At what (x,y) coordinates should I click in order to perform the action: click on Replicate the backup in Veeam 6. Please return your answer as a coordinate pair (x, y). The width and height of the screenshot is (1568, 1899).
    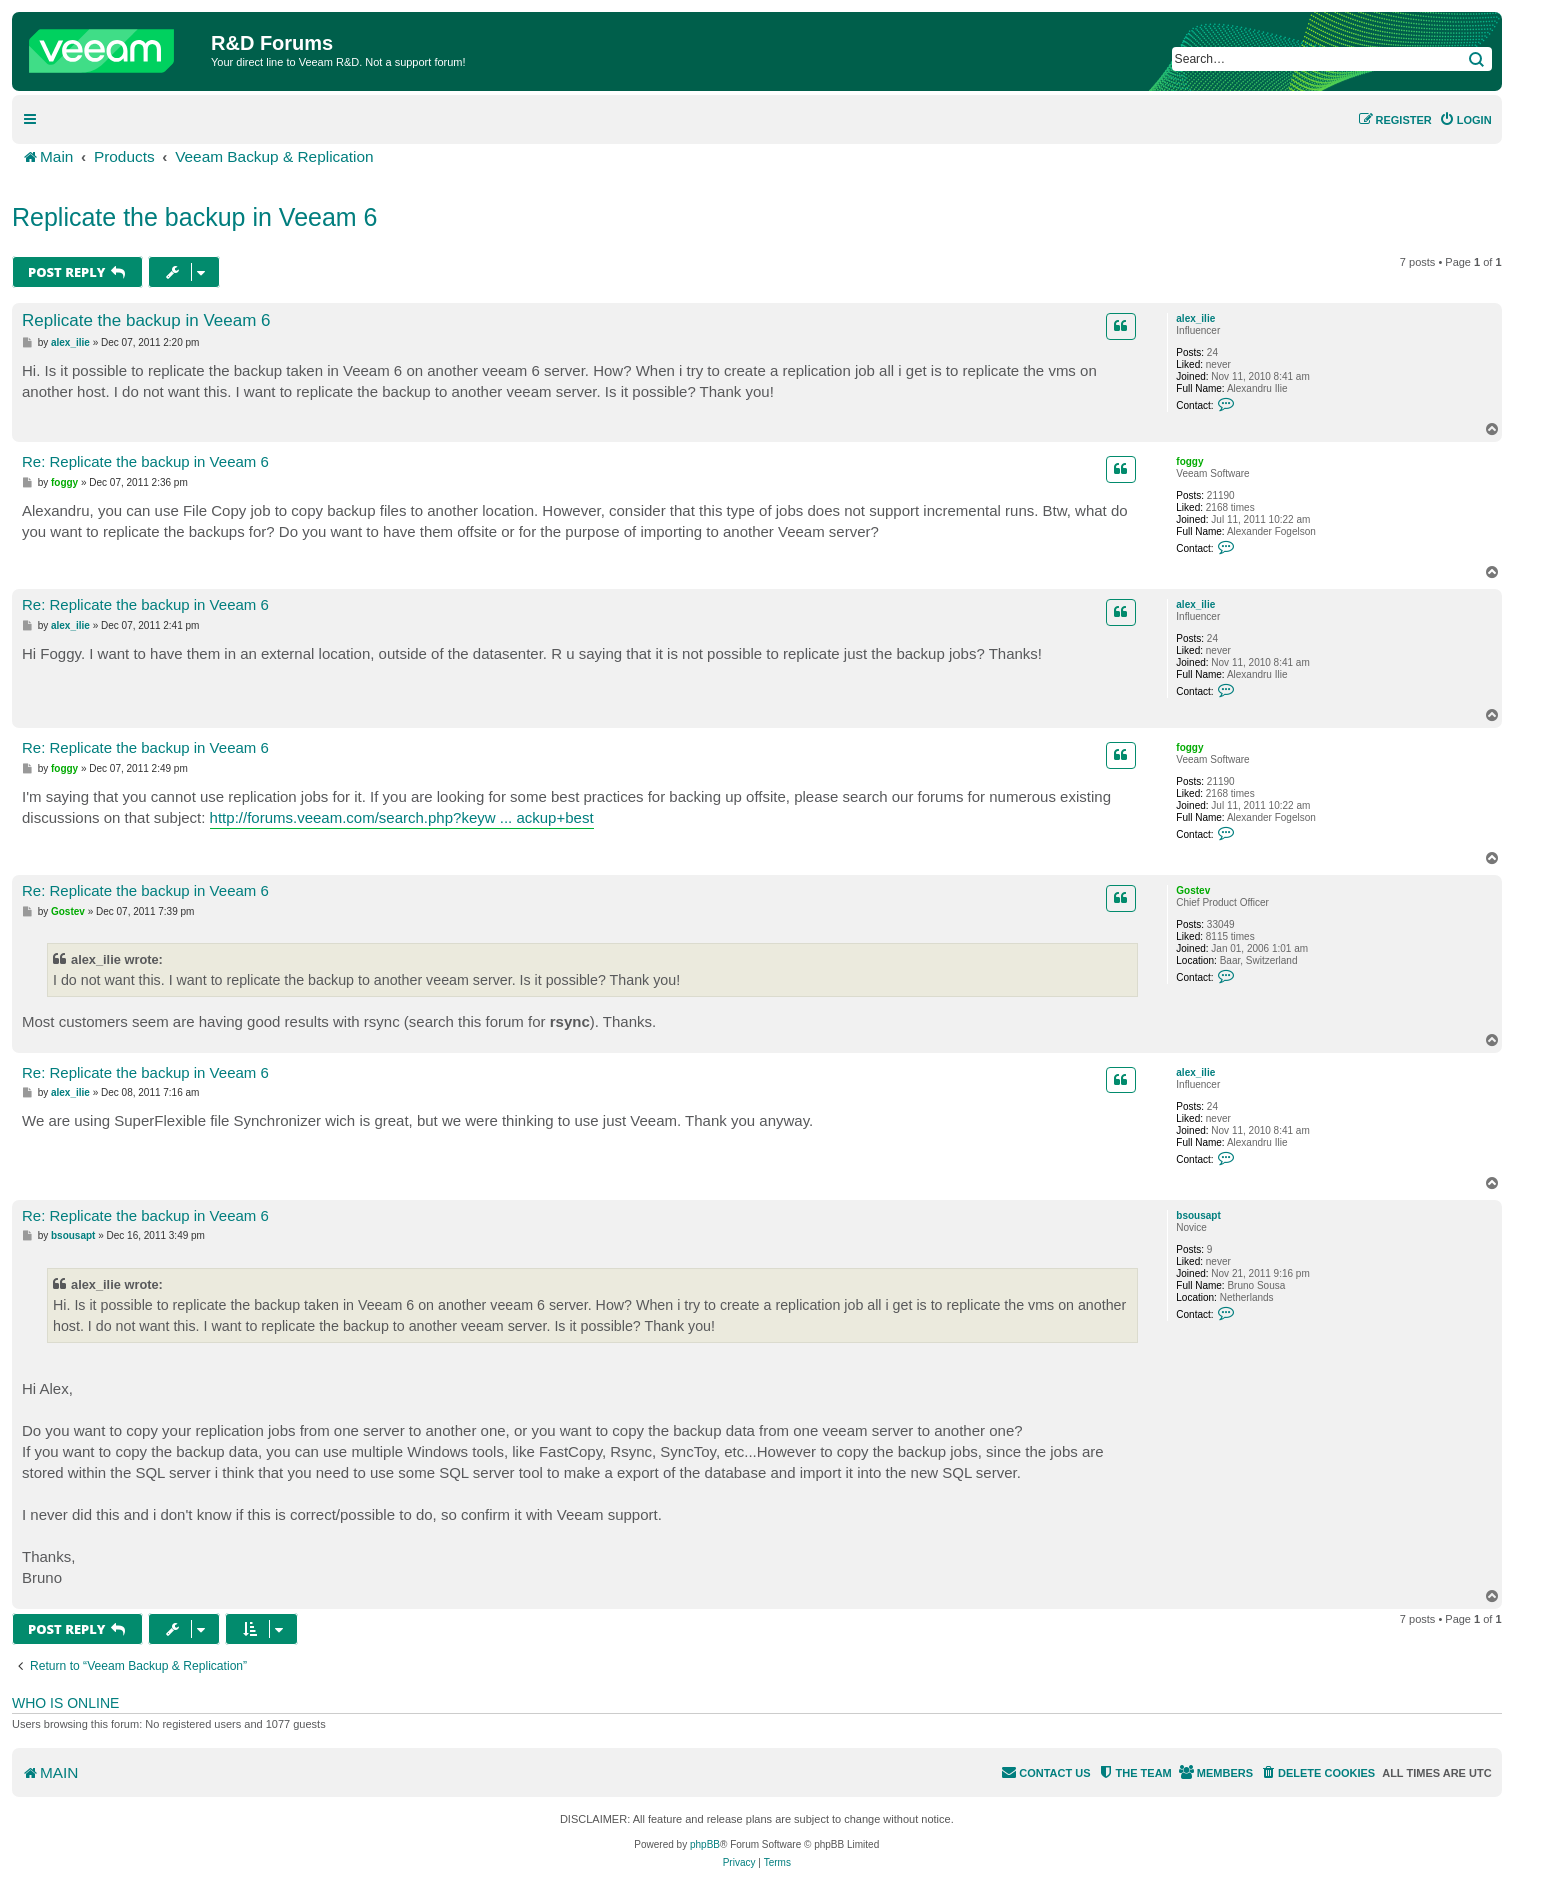
    Looking at the image, I should click on (195, 217).